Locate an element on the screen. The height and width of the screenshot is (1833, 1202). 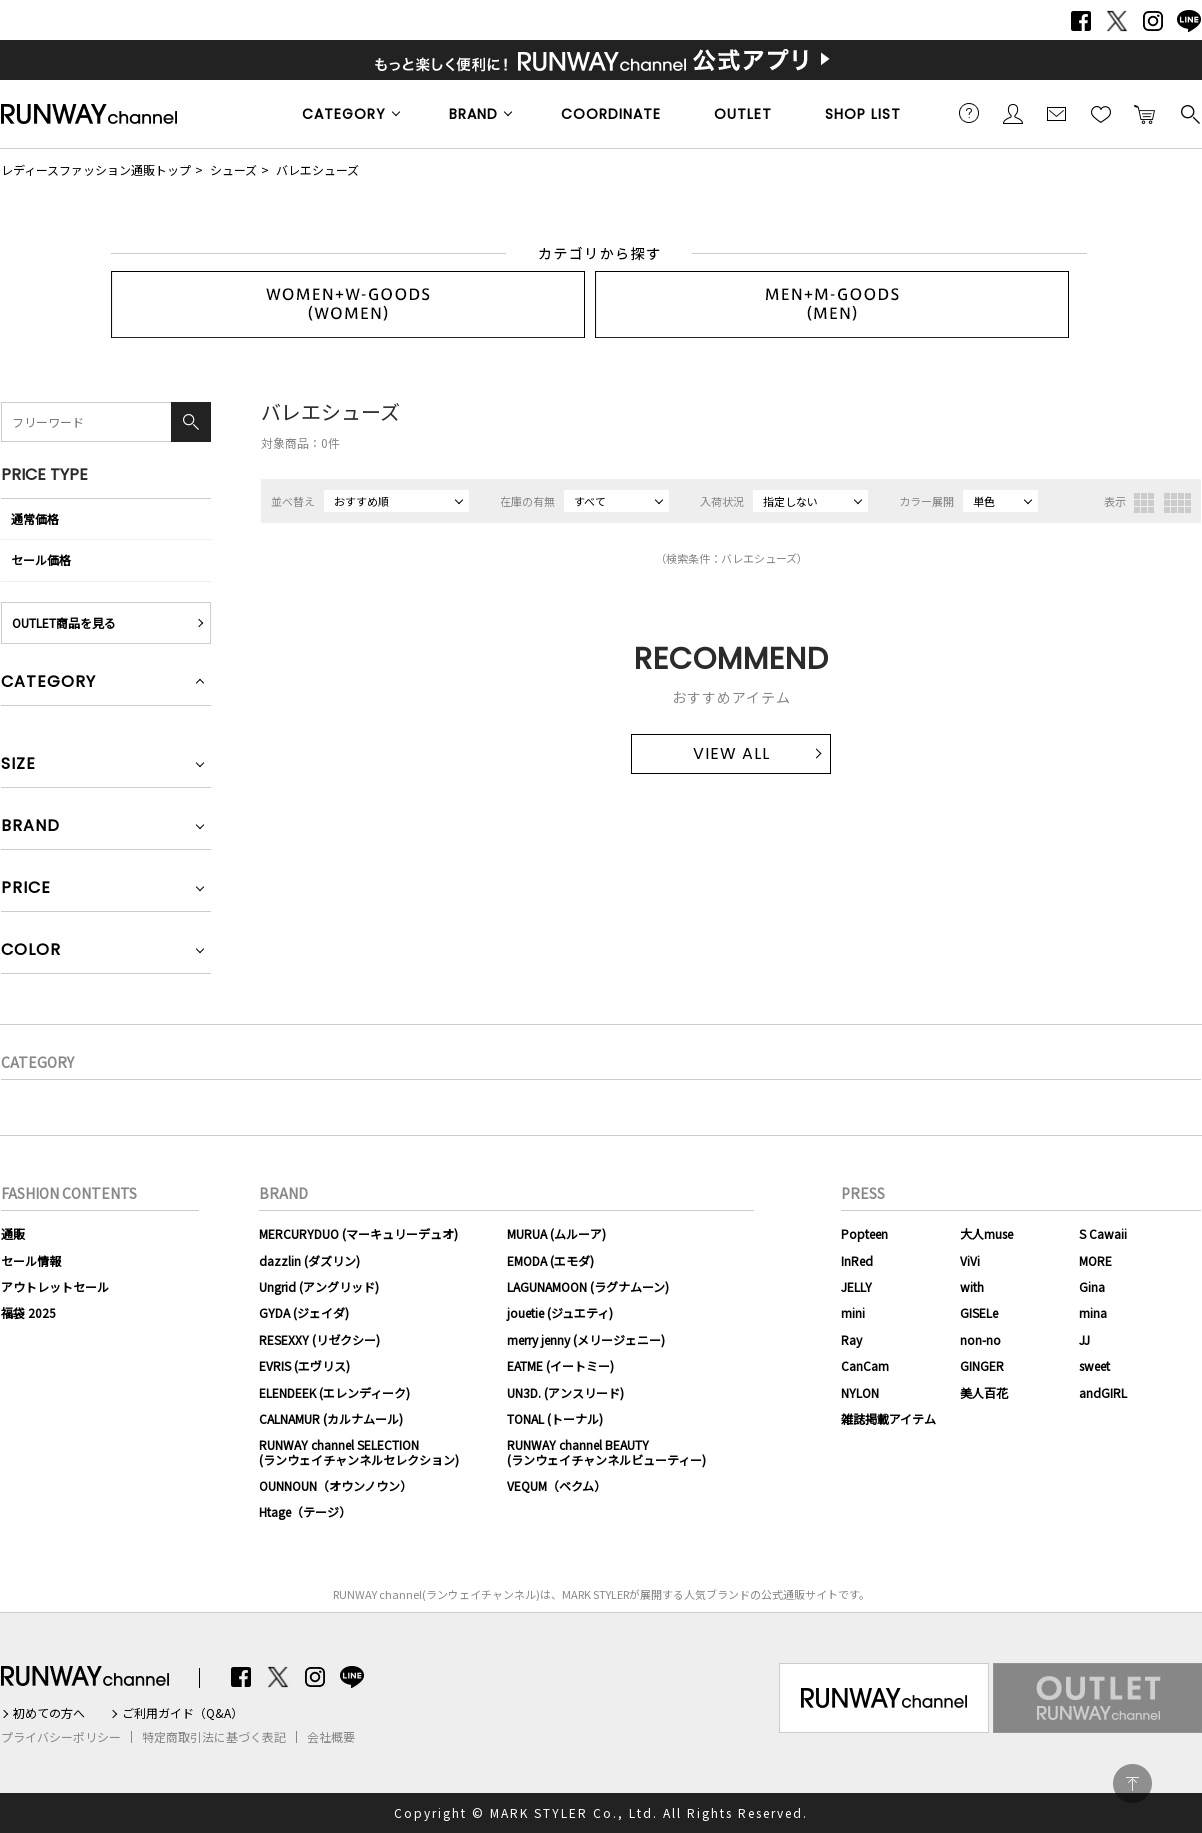
検索する is located at coordinates (1189, 113).